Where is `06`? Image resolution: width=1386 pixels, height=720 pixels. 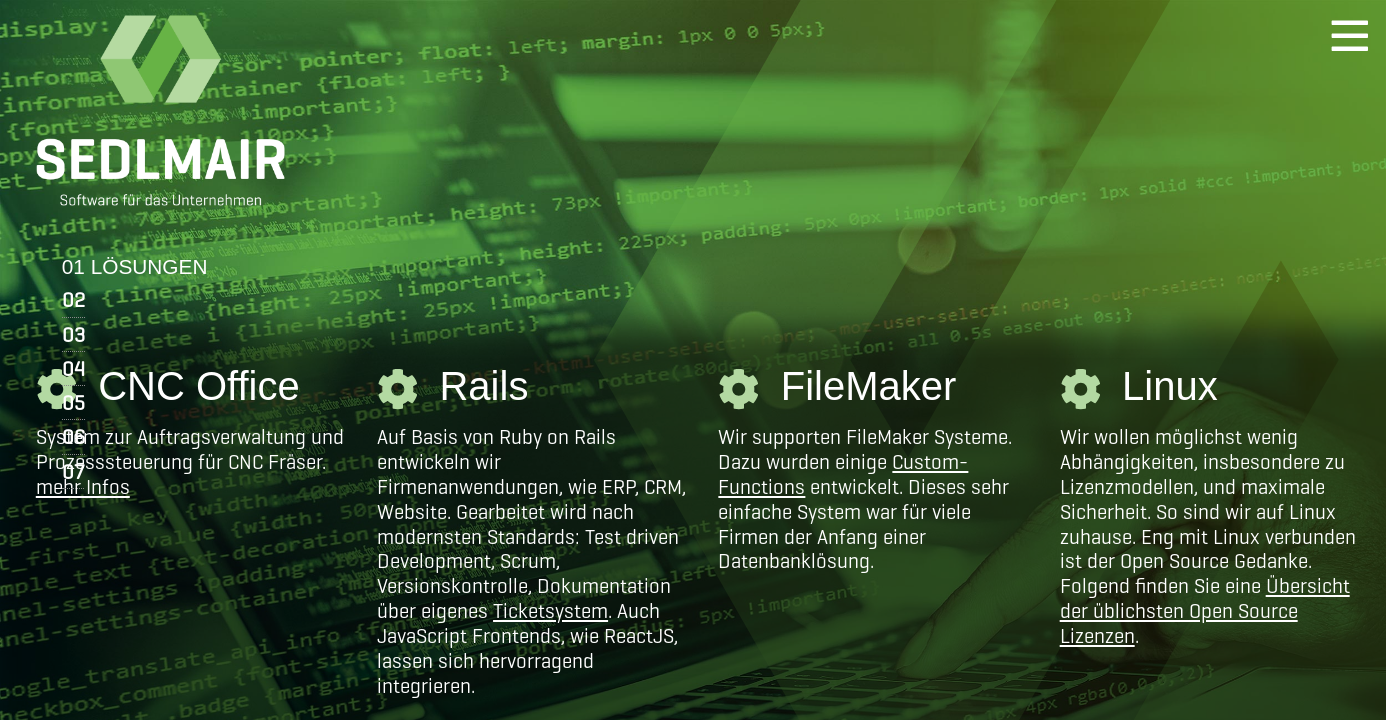 06 is located at coordinates (73, 436).